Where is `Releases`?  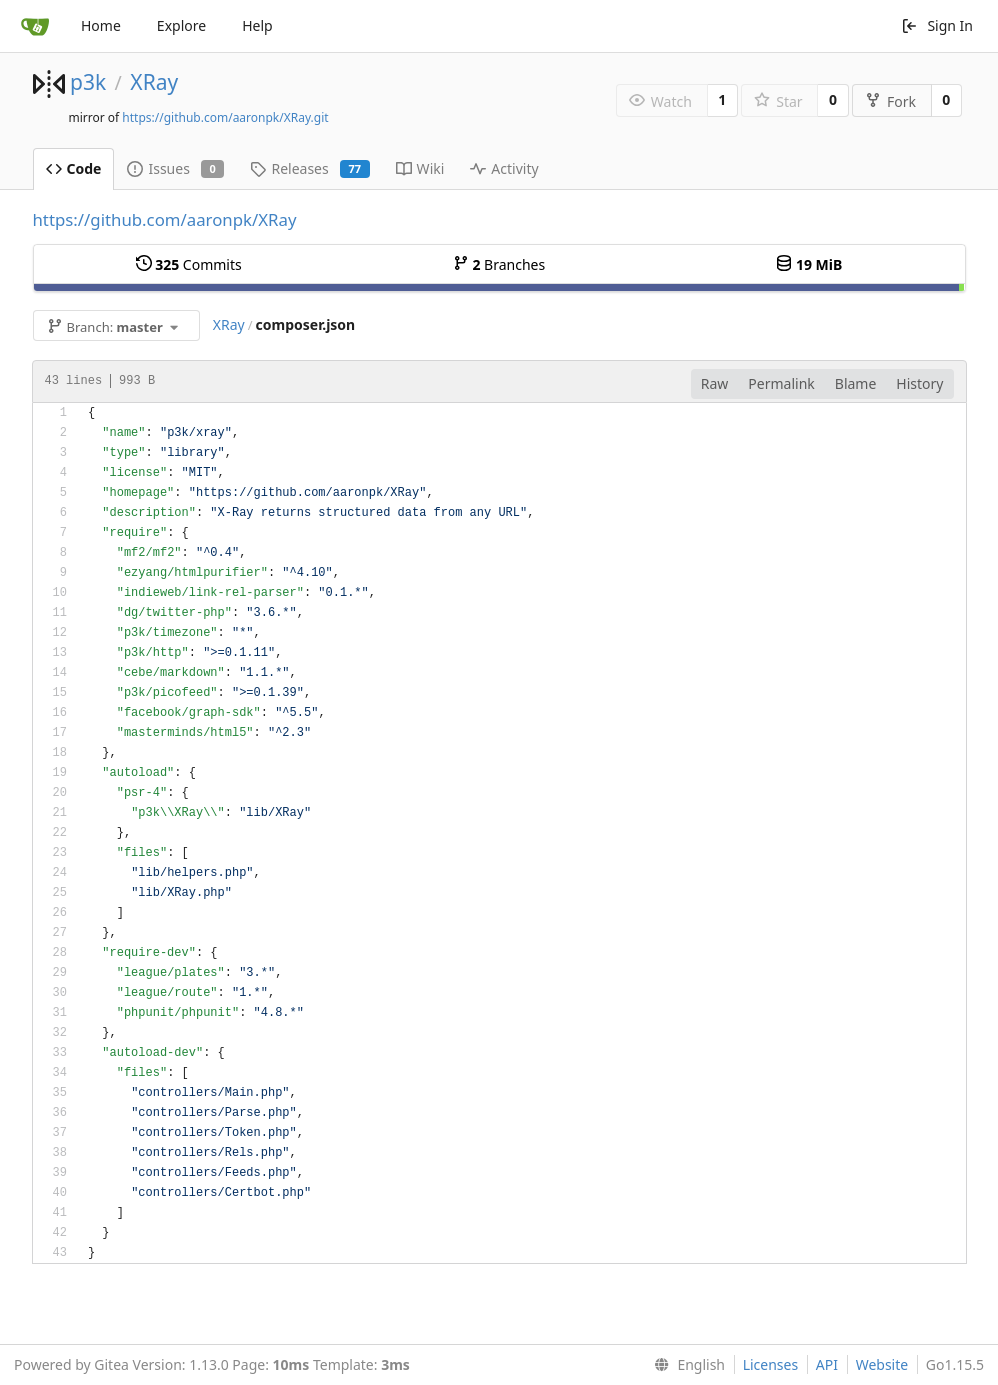
Releases is located at coordinates (309, 168).